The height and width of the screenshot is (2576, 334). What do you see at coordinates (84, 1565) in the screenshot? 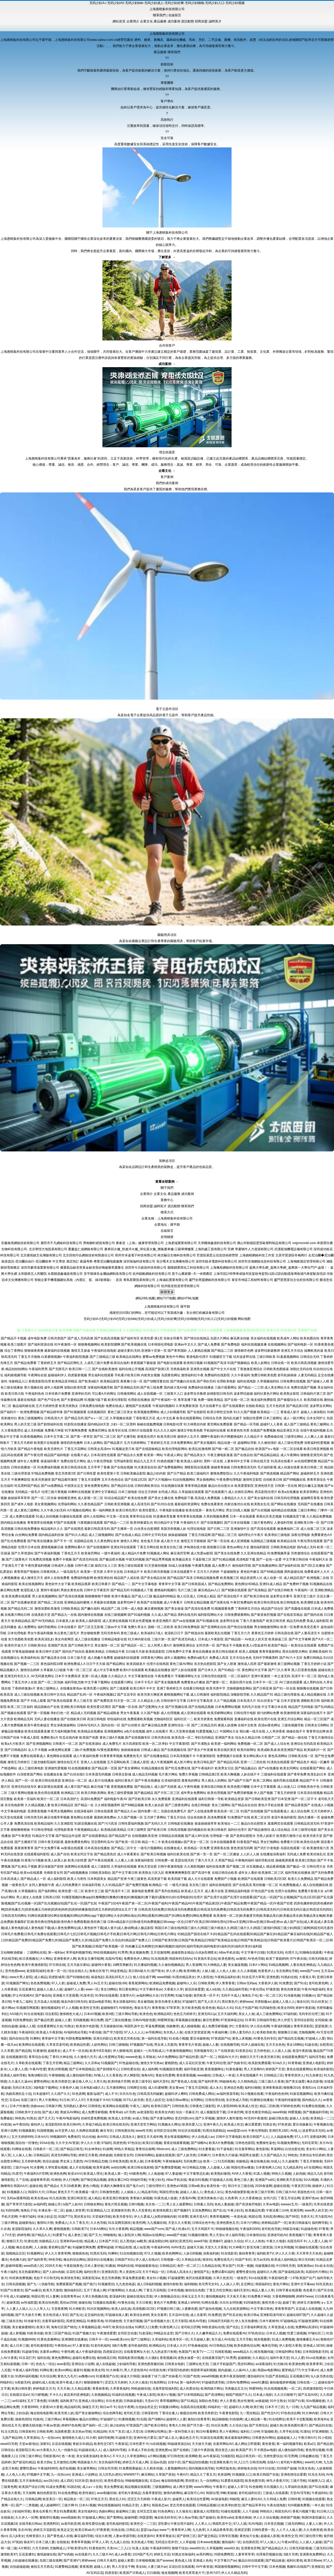
I see `日韩午夜三级` at bounding box center [84, 1565].